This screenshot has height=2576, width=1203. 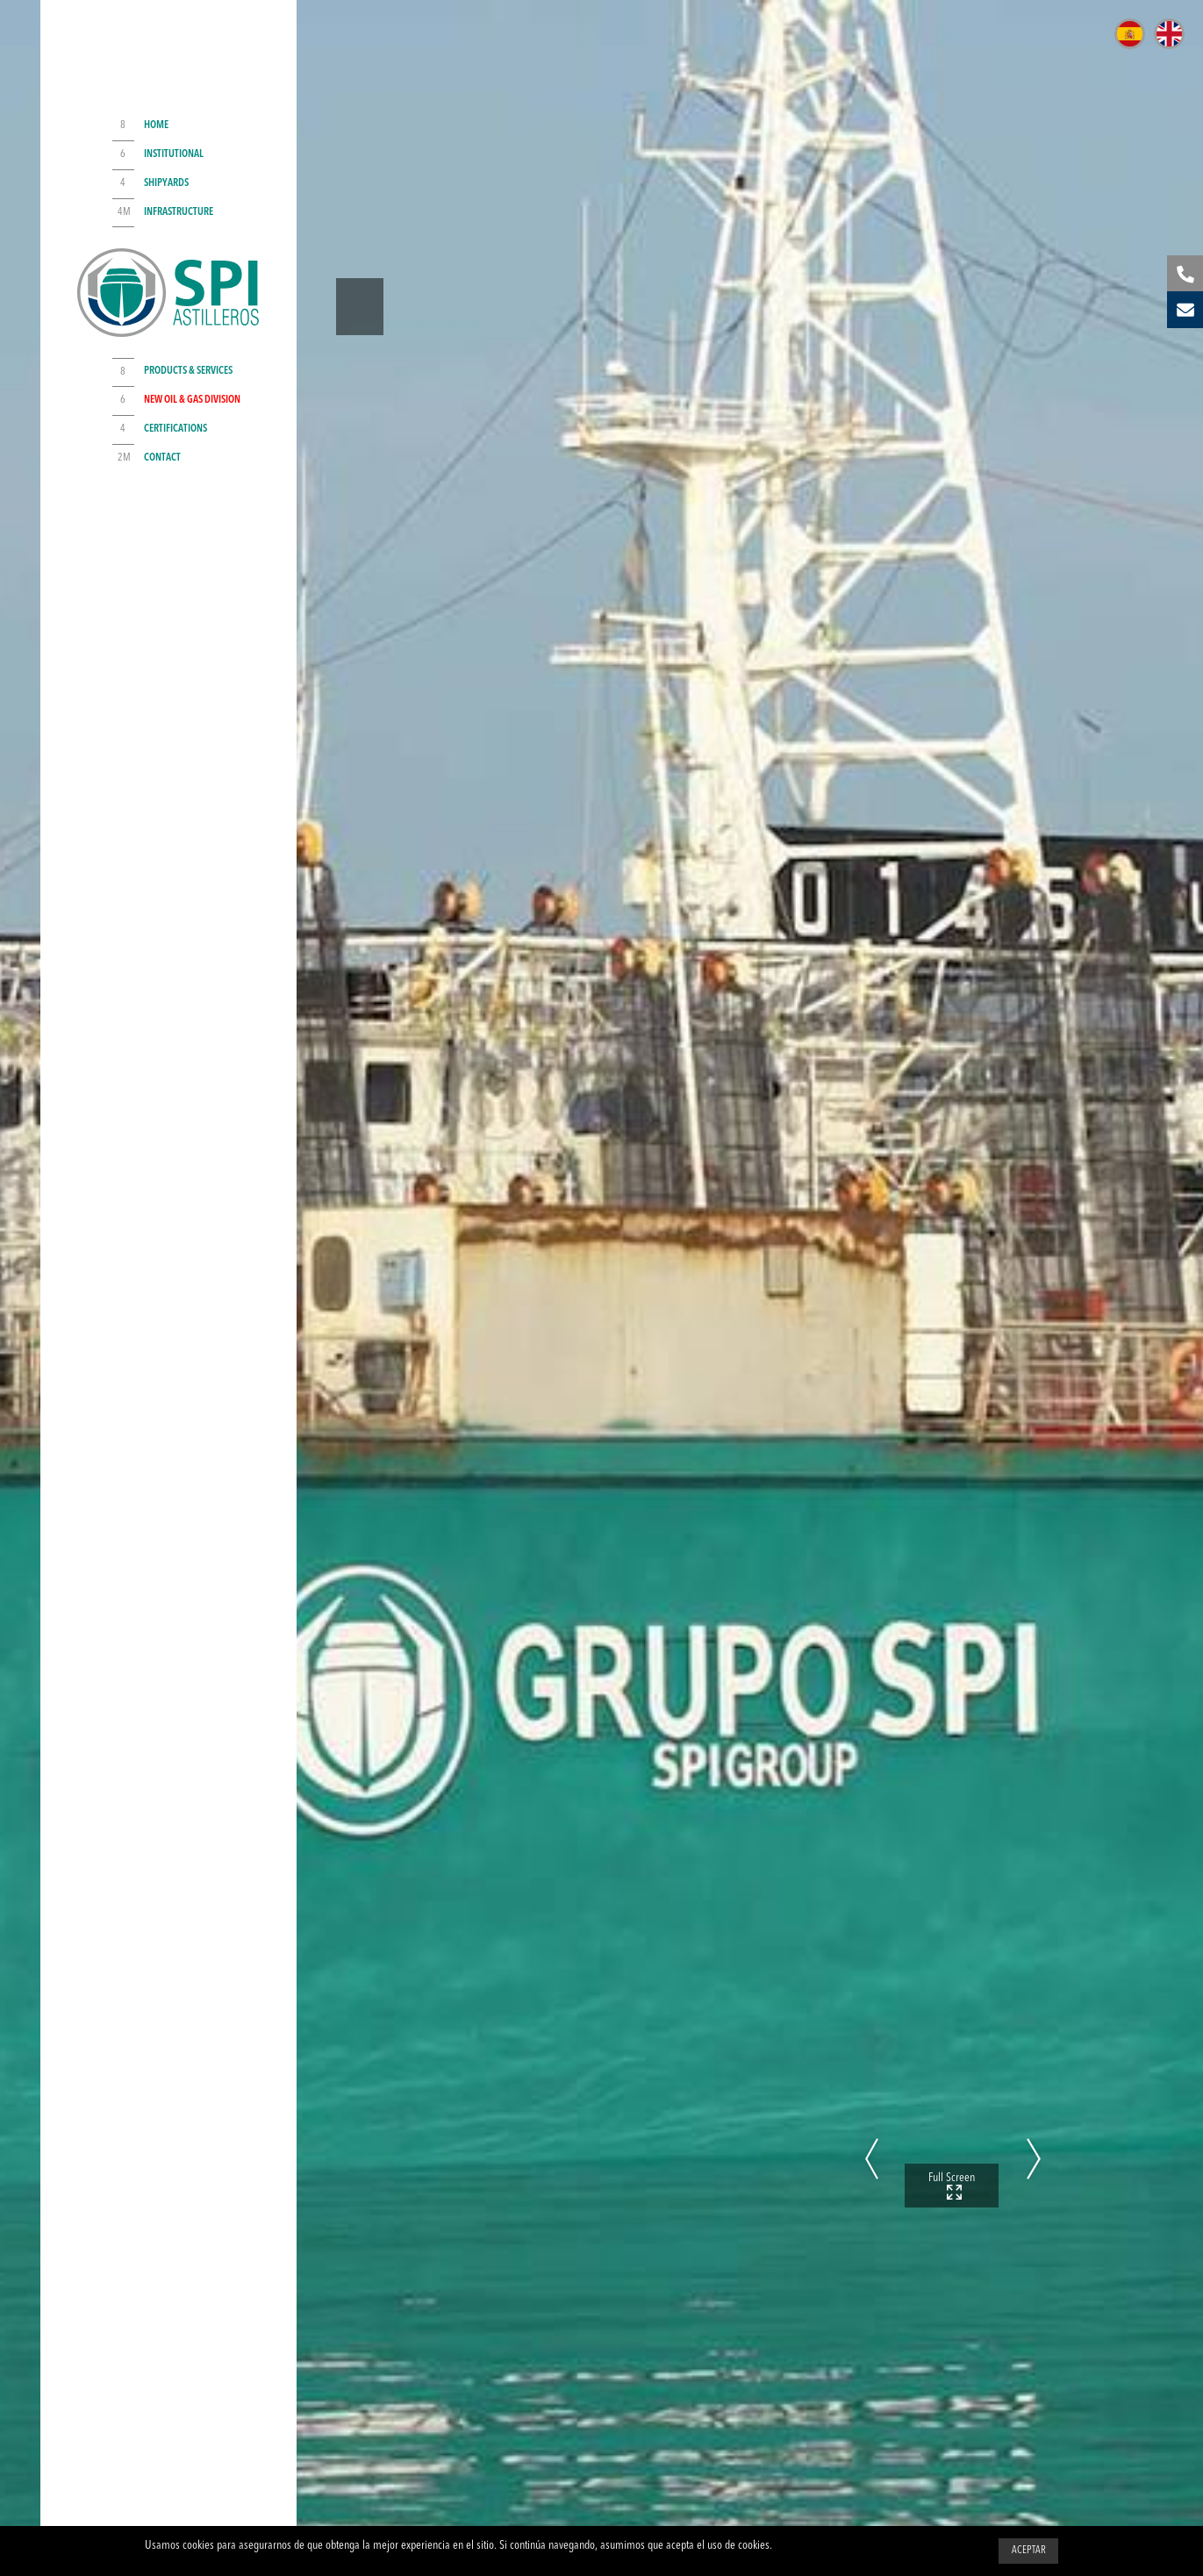 What do you see at coordinates (178, 209) in the screenshot?
I see `Infrastructure` at bounding box center [178, 209].